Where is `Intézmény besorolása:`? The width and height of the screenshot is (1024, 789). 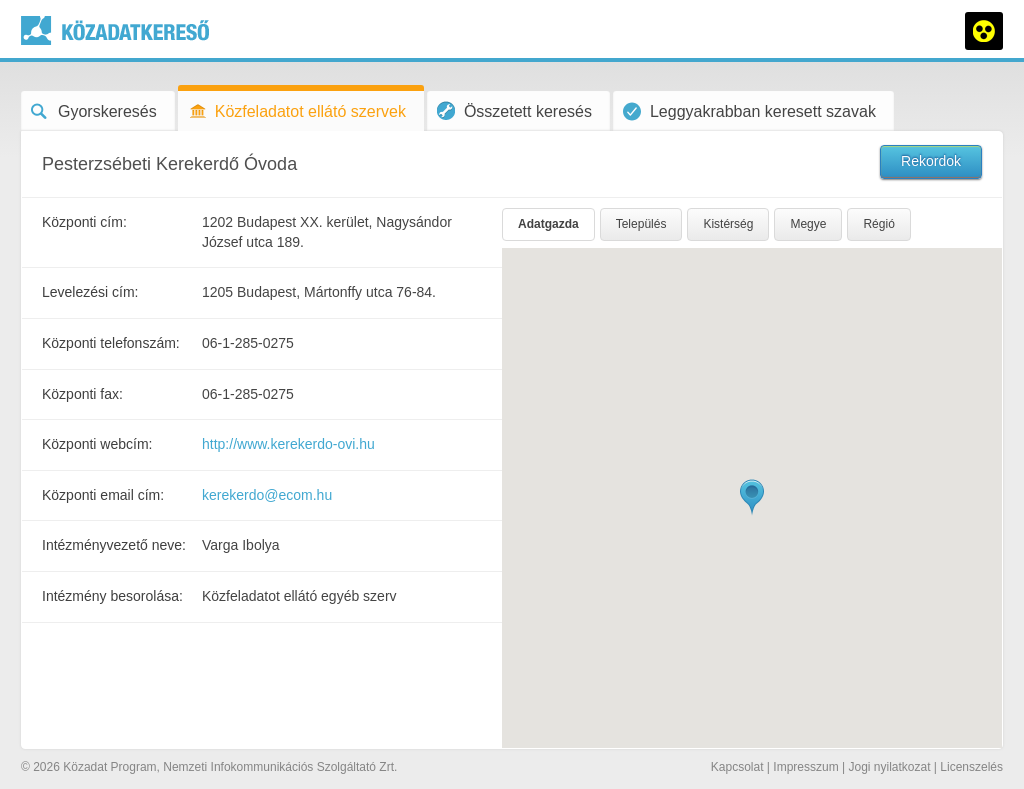 Intézmény besorolása: is located at coordinates (112, 596).